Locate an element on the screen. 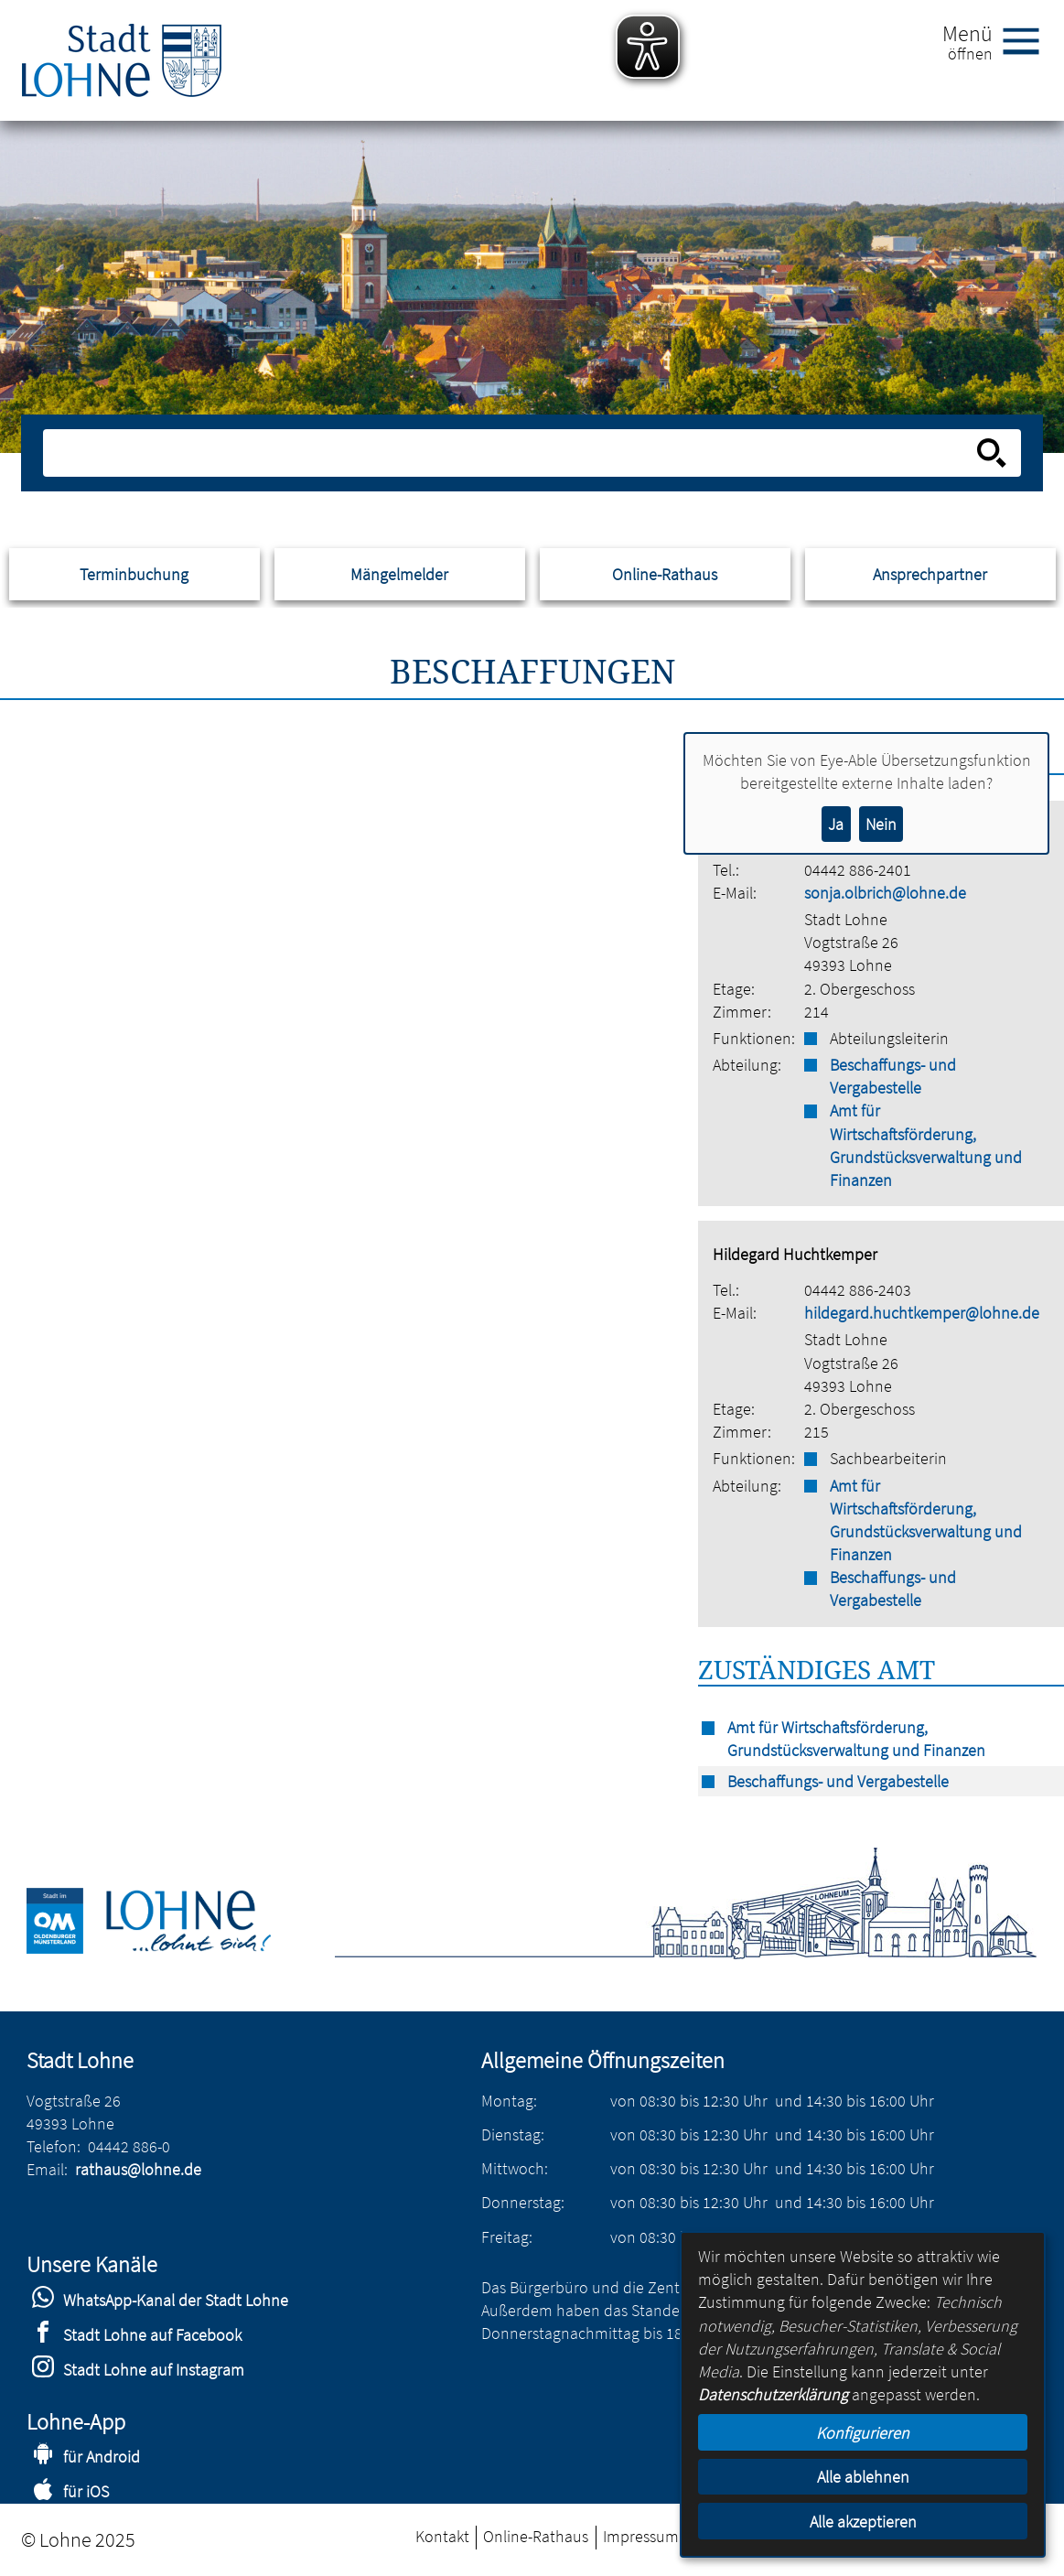 Image resolution: width=1064 pixels, height=2576 pixels. hildegard.huchtkemper@lohne.de is located at coordinates (921, 1312).